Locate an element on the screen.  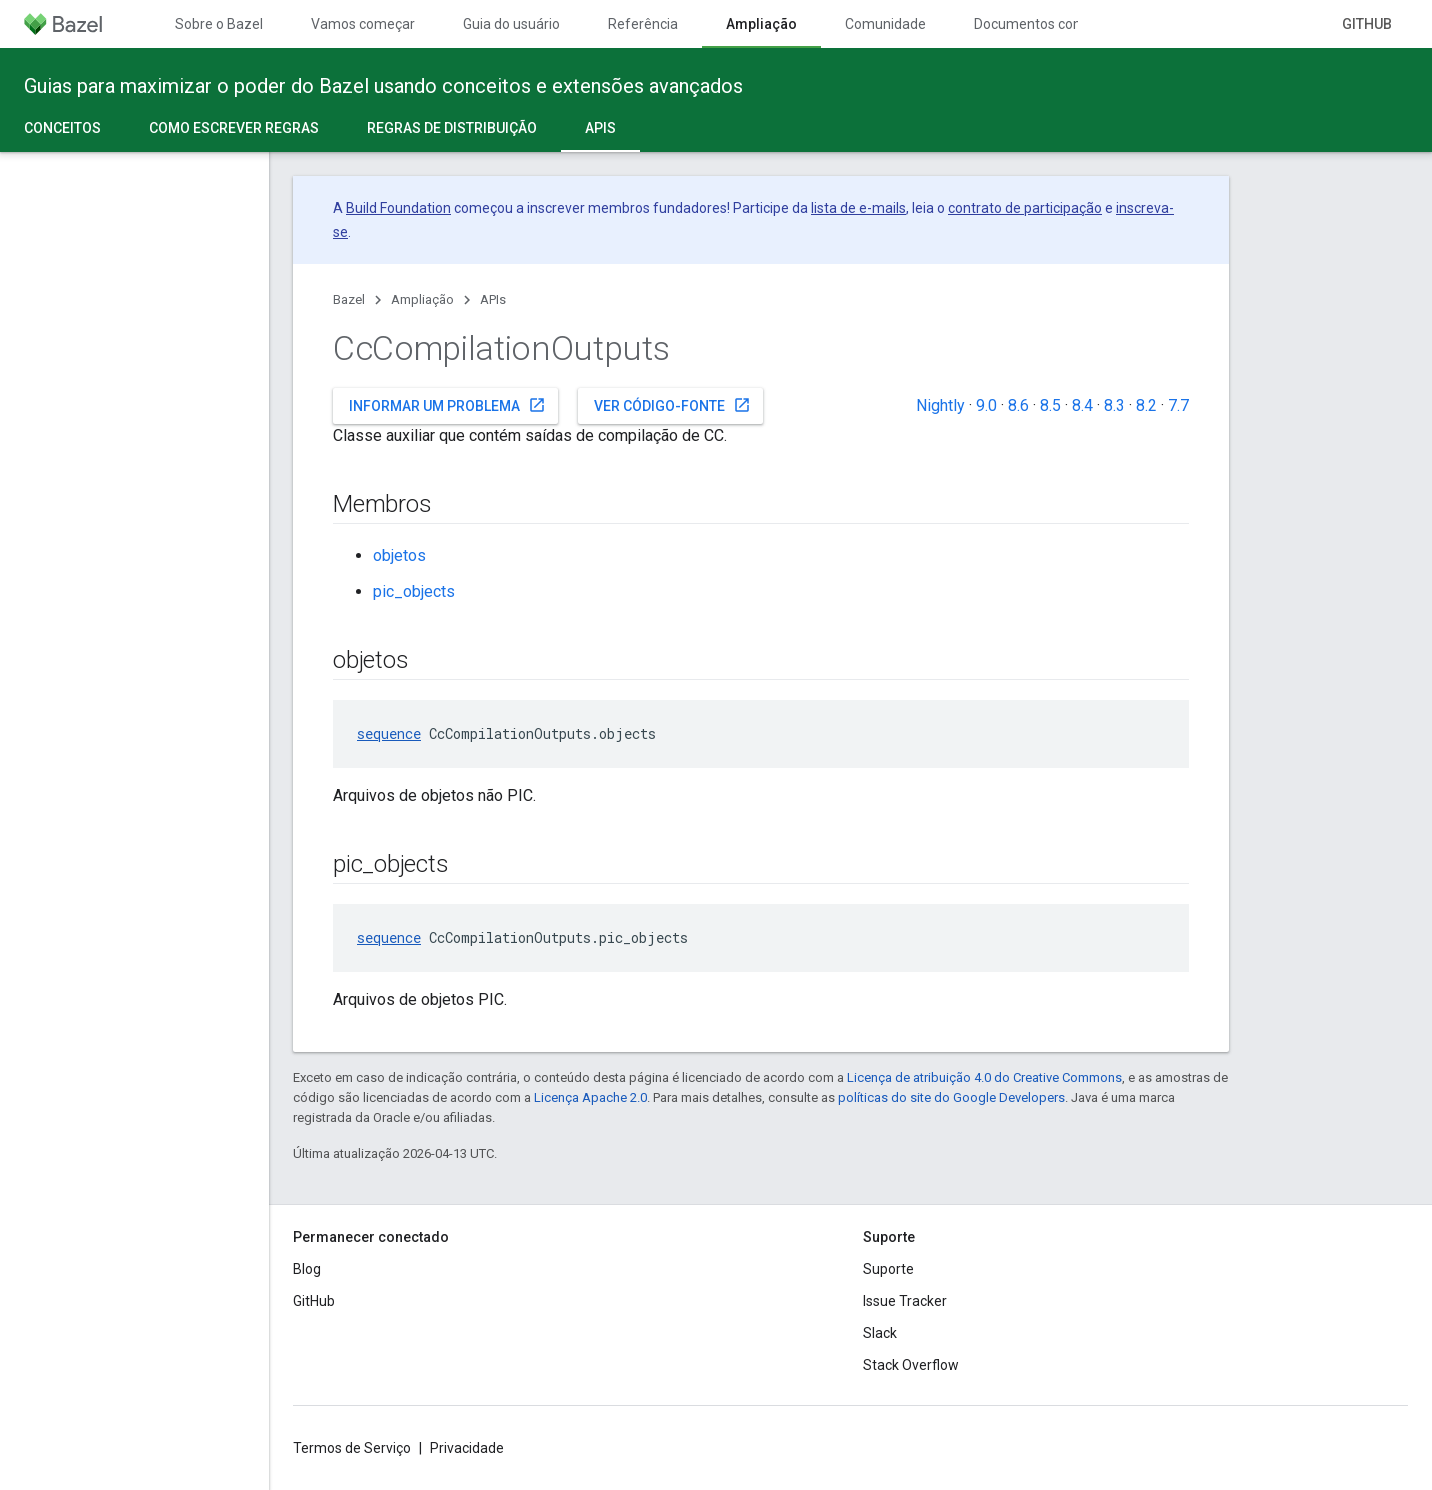
Bazel is located at coordinates (349, 299).